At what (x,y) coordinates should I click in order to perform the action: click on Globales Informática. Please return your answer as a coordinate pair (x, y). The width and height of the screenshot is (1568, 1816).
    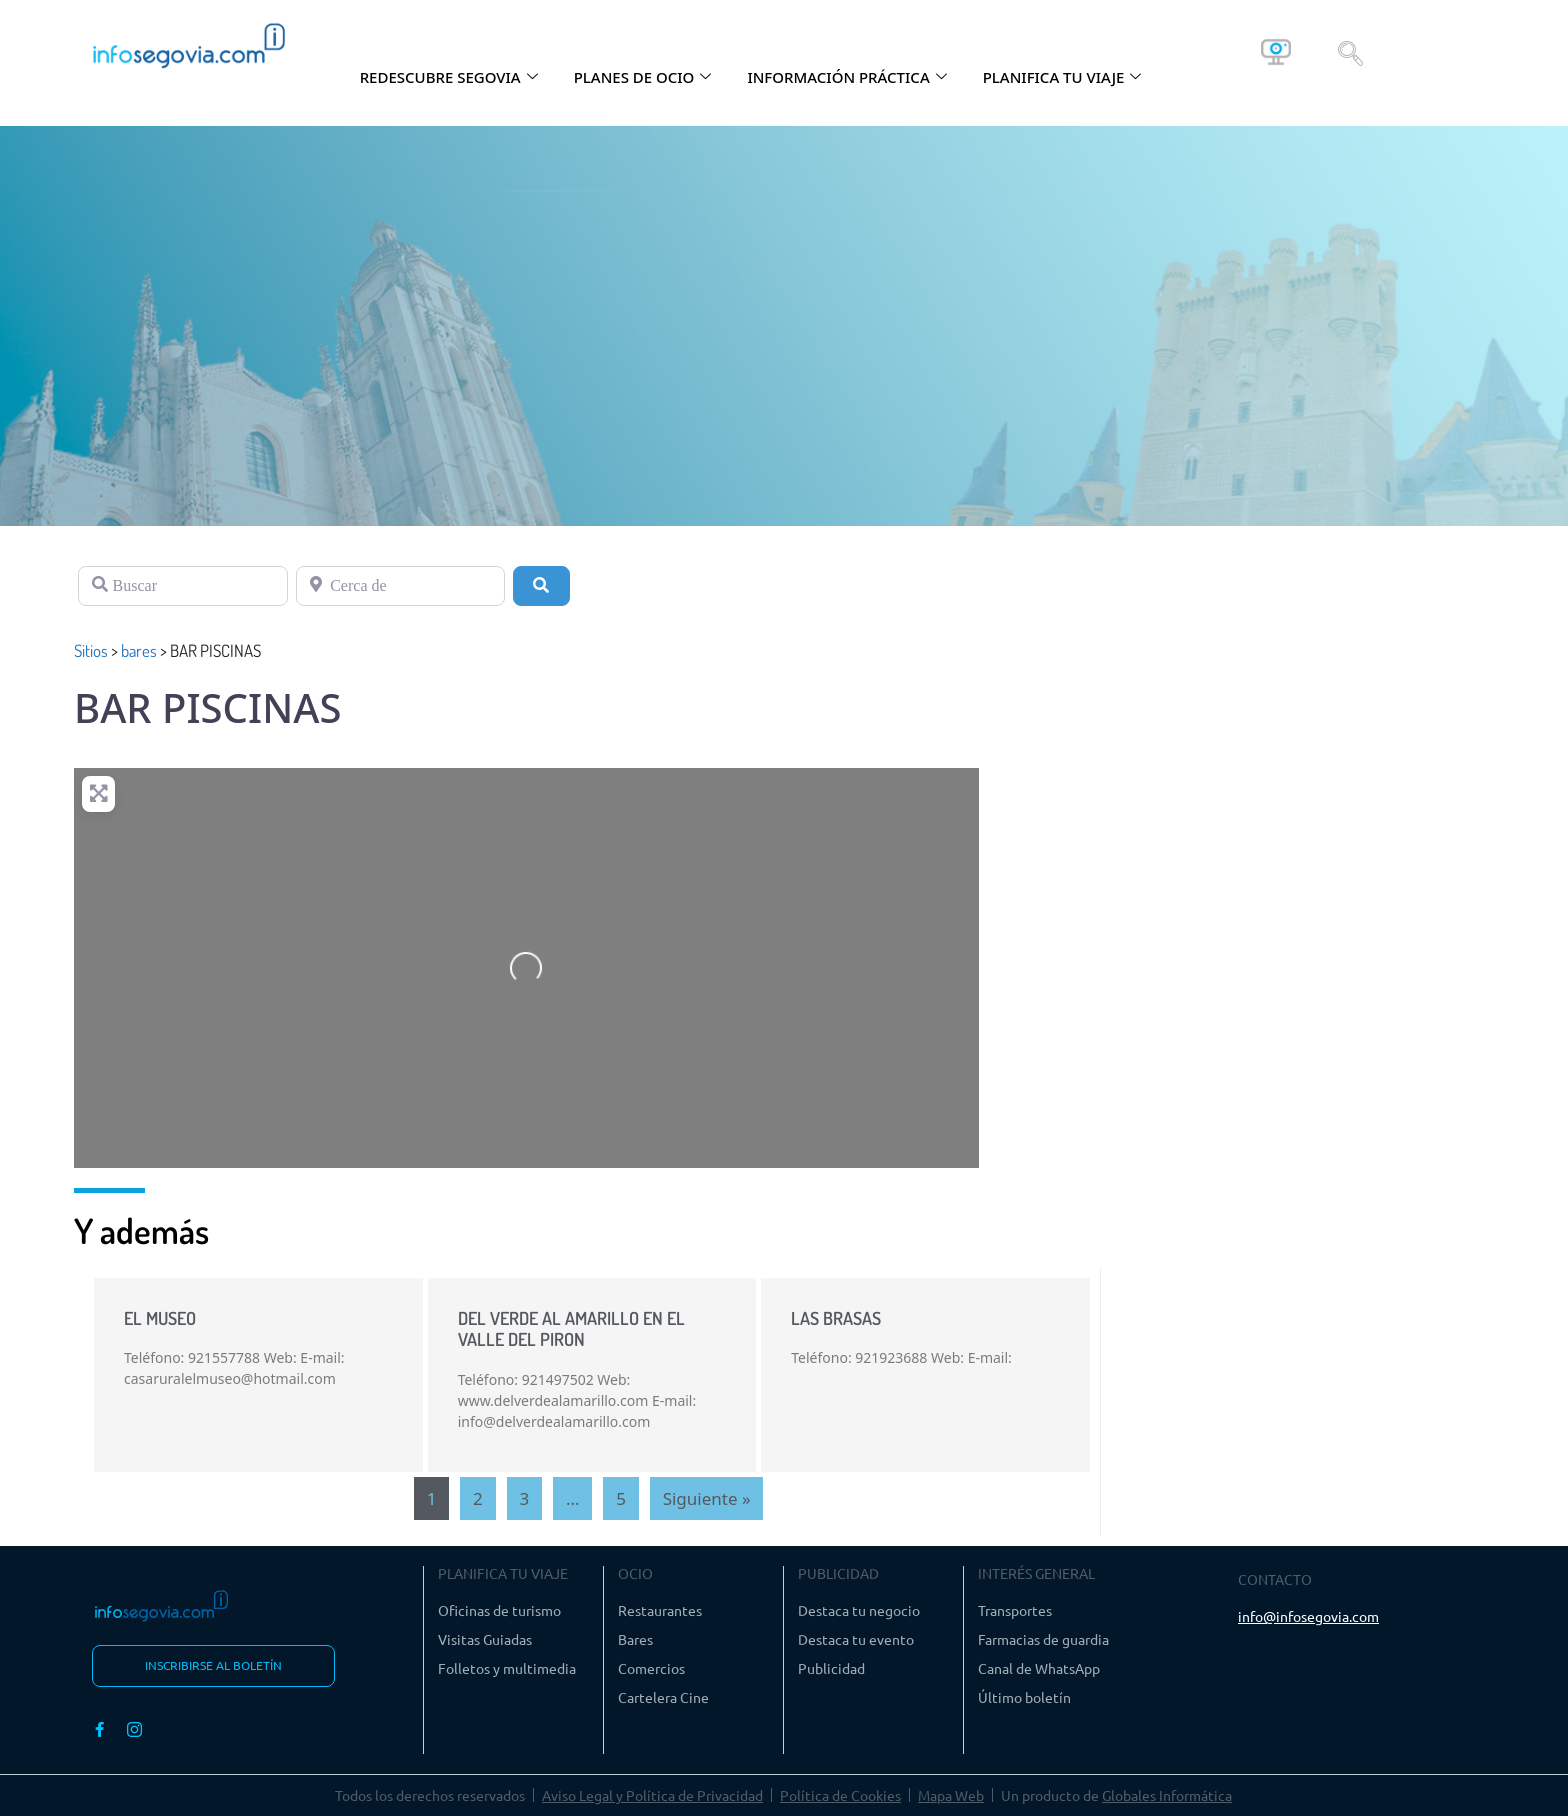
    Looking at the image, I should click on (1167, 1795).